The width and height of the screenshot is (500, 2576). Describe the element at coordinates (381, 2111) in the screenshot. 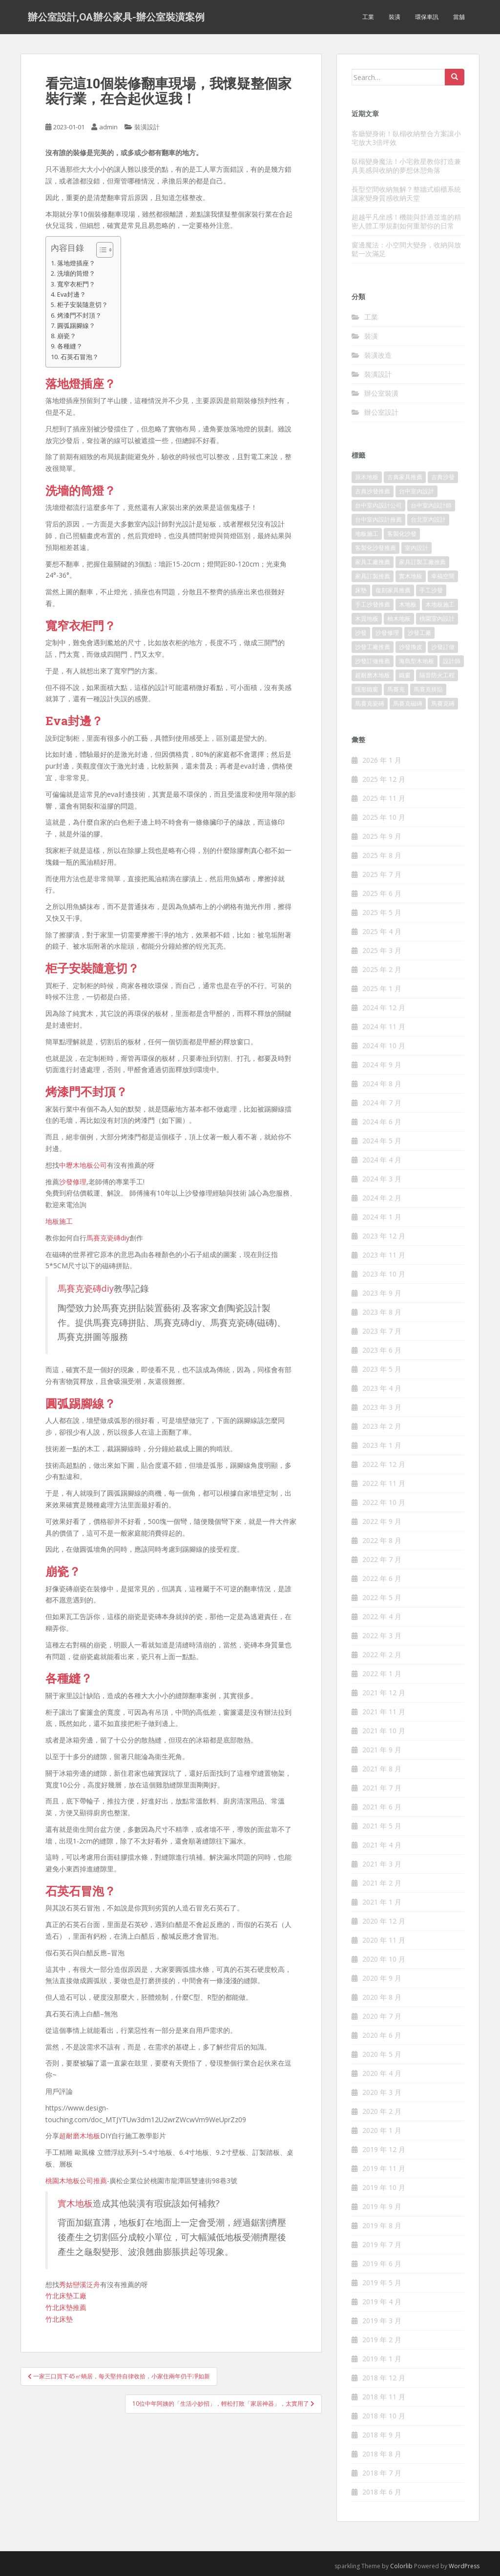

I see `2020 年 2 月` at that location.